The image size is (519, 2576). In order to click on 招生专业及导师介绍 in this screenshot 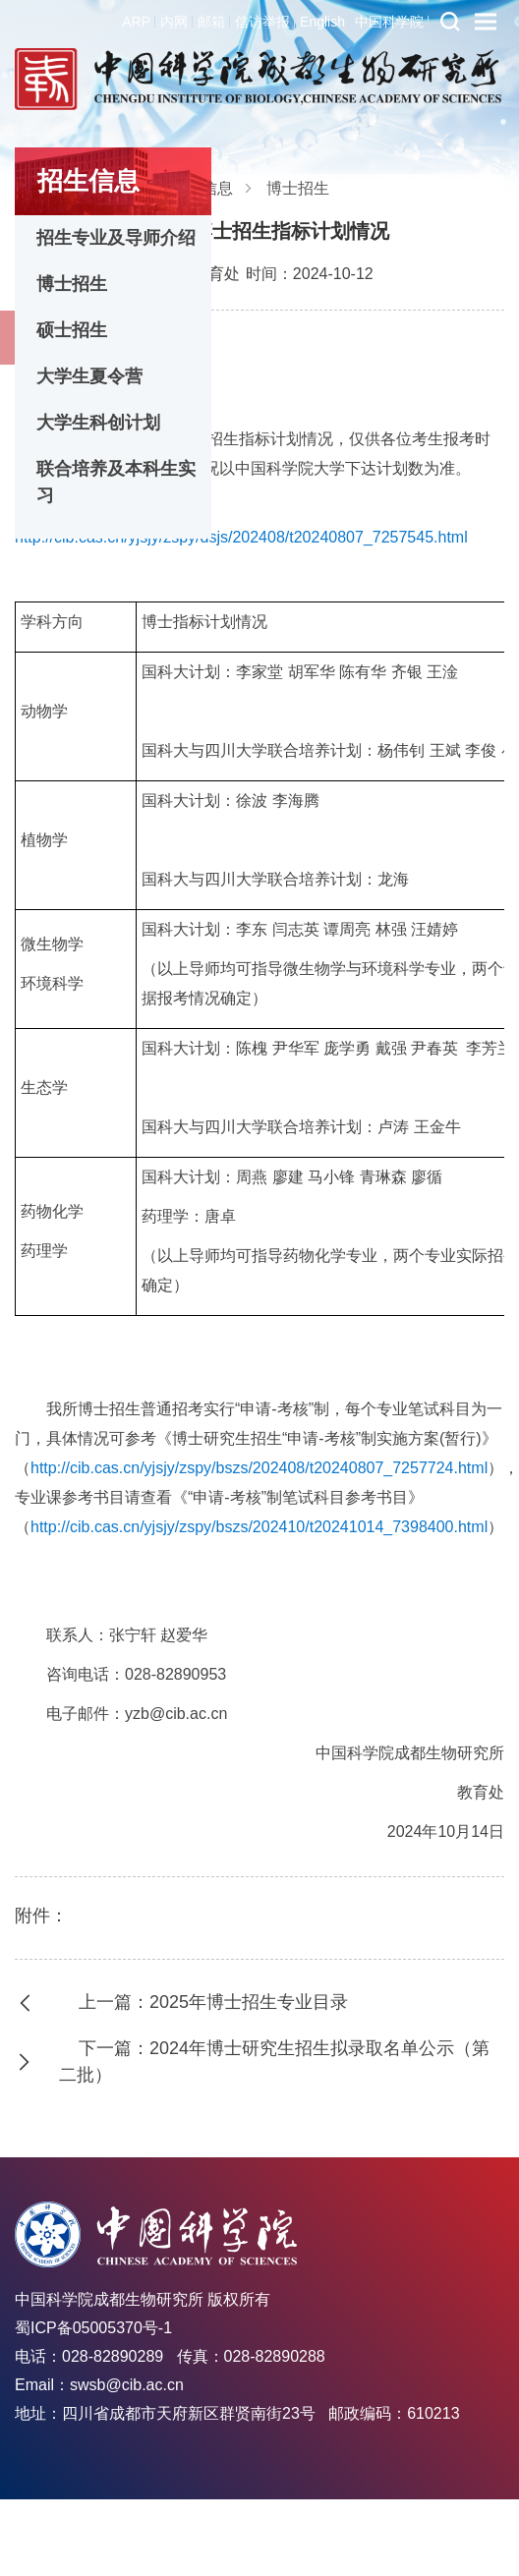, I will do `click(116, 238)`.